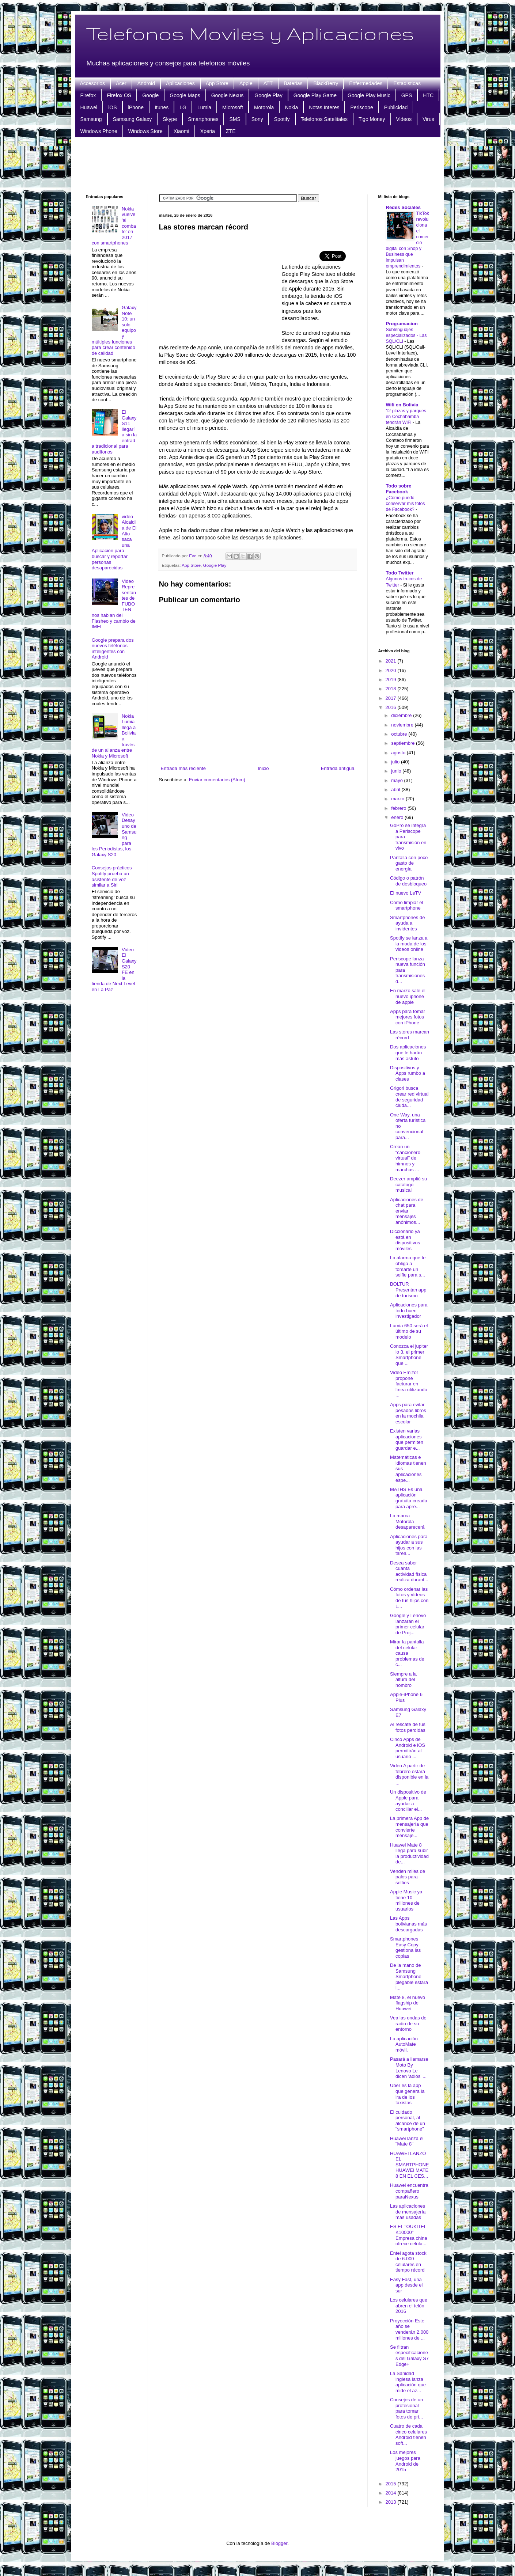  I want to click on junio, so click(396, 771).